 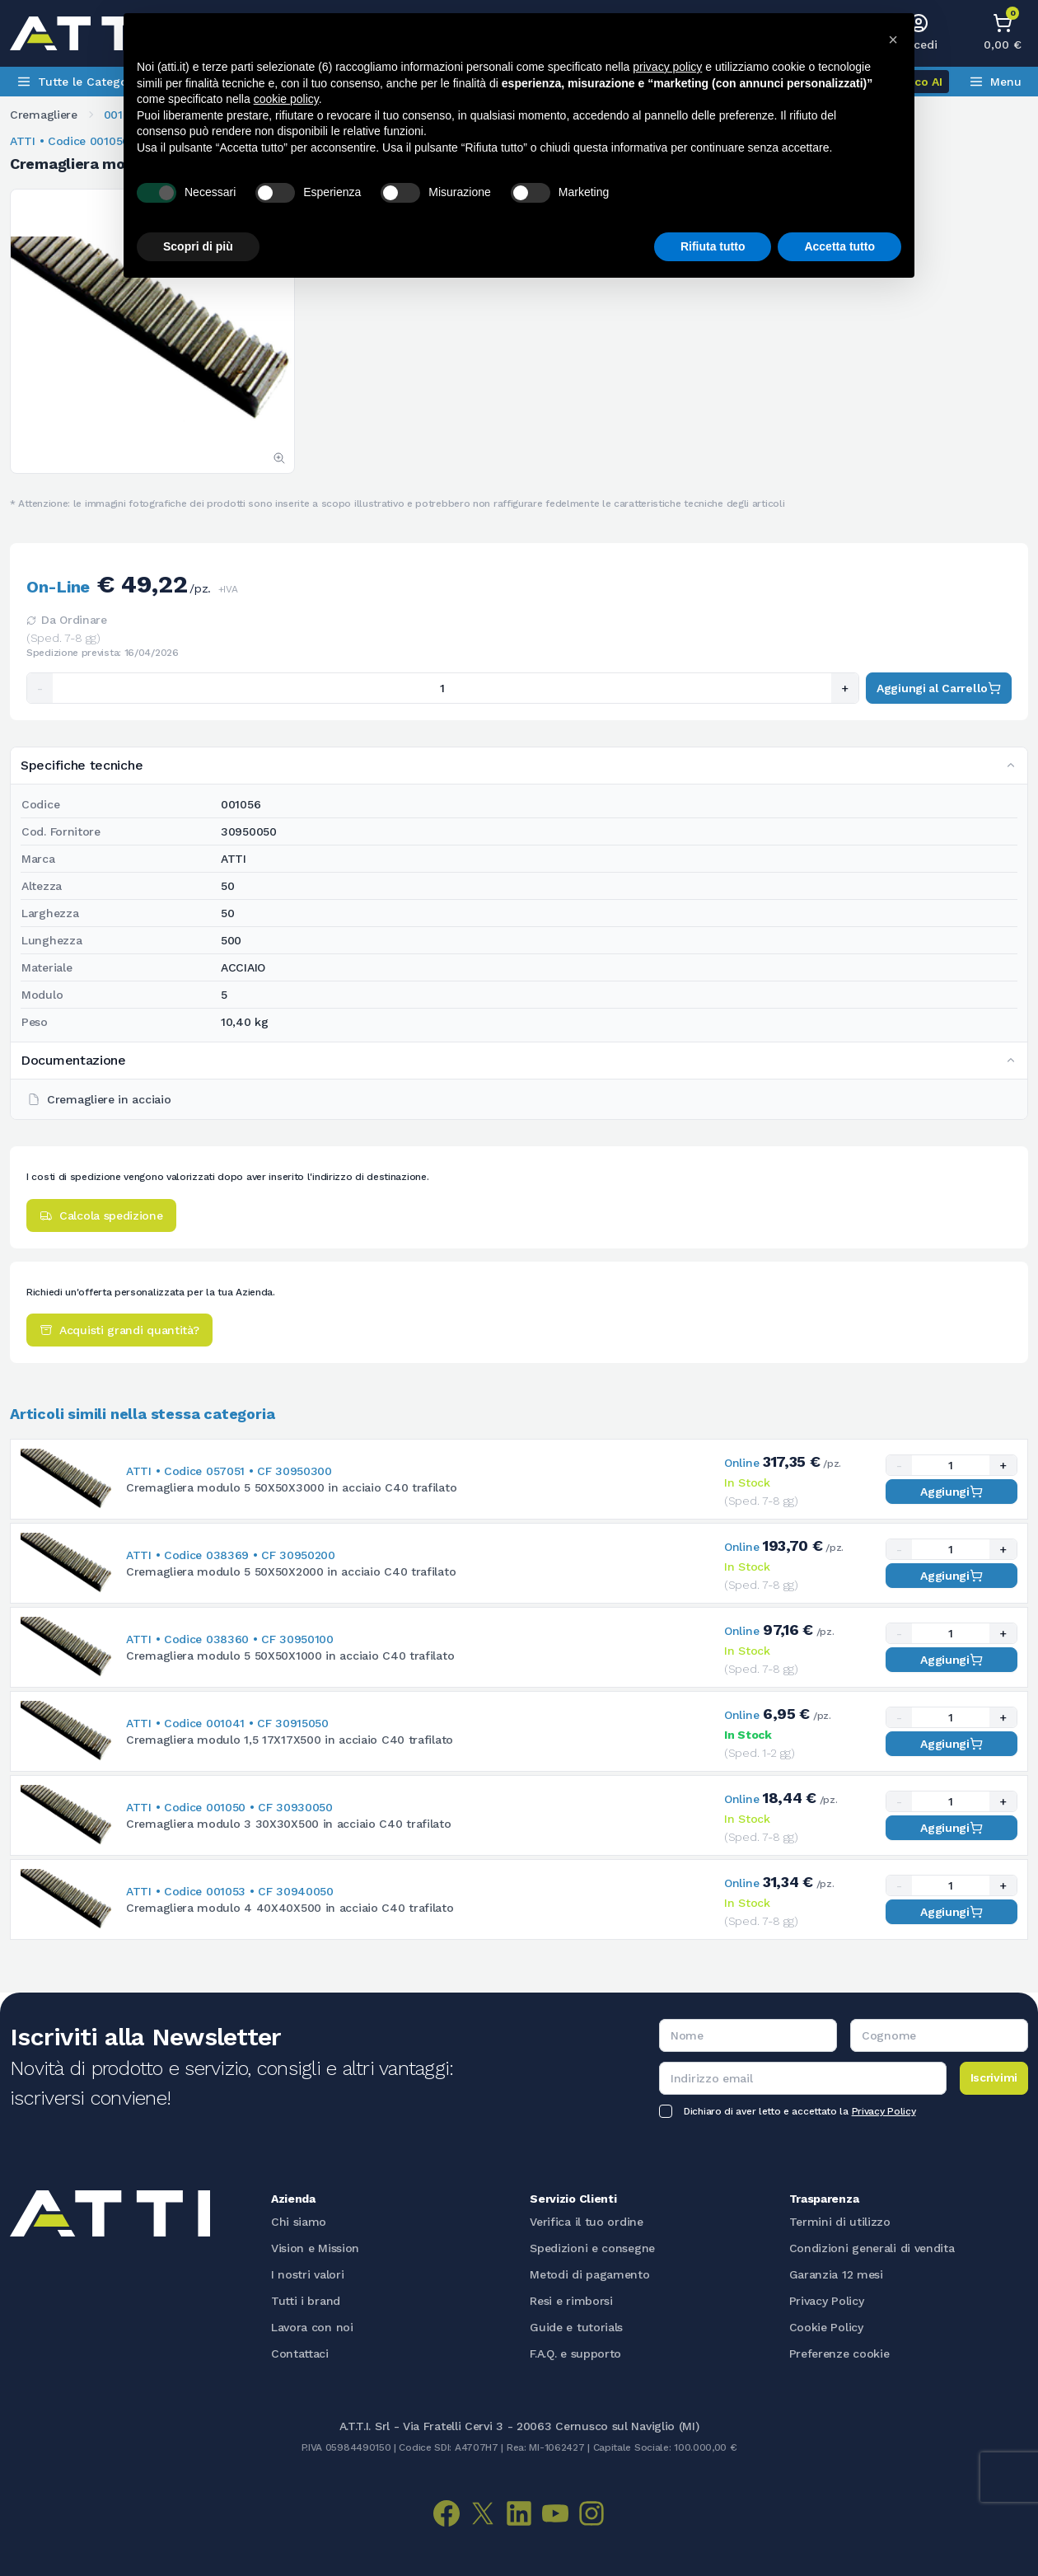 I want to click on Condizioni generali di vendita, so click(x=872, y=2248).